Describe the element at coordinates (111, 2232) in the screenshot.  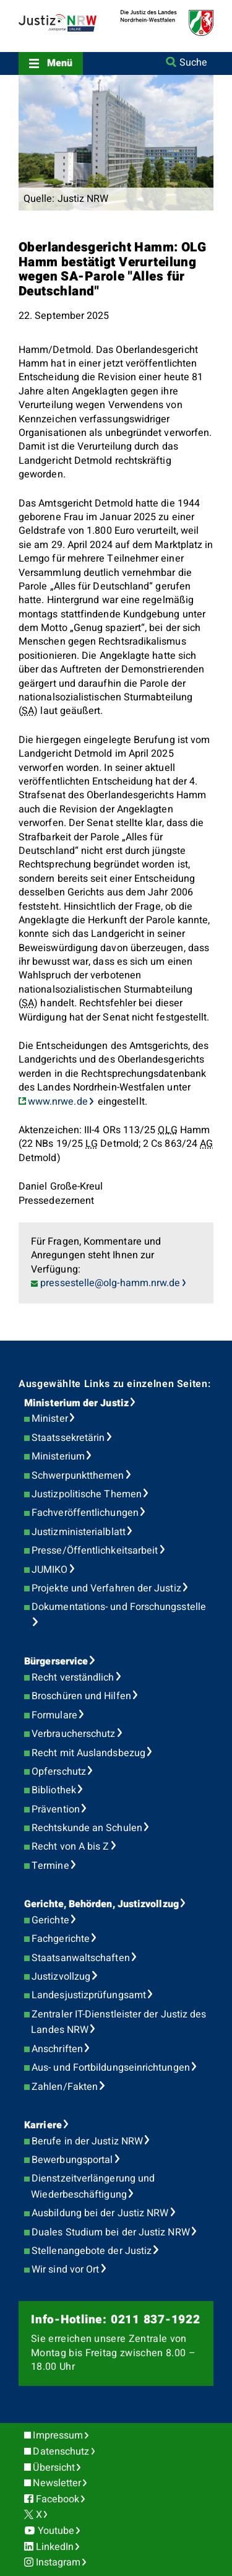
I see `Duales Studium bei der Justiz NRW` at that location.